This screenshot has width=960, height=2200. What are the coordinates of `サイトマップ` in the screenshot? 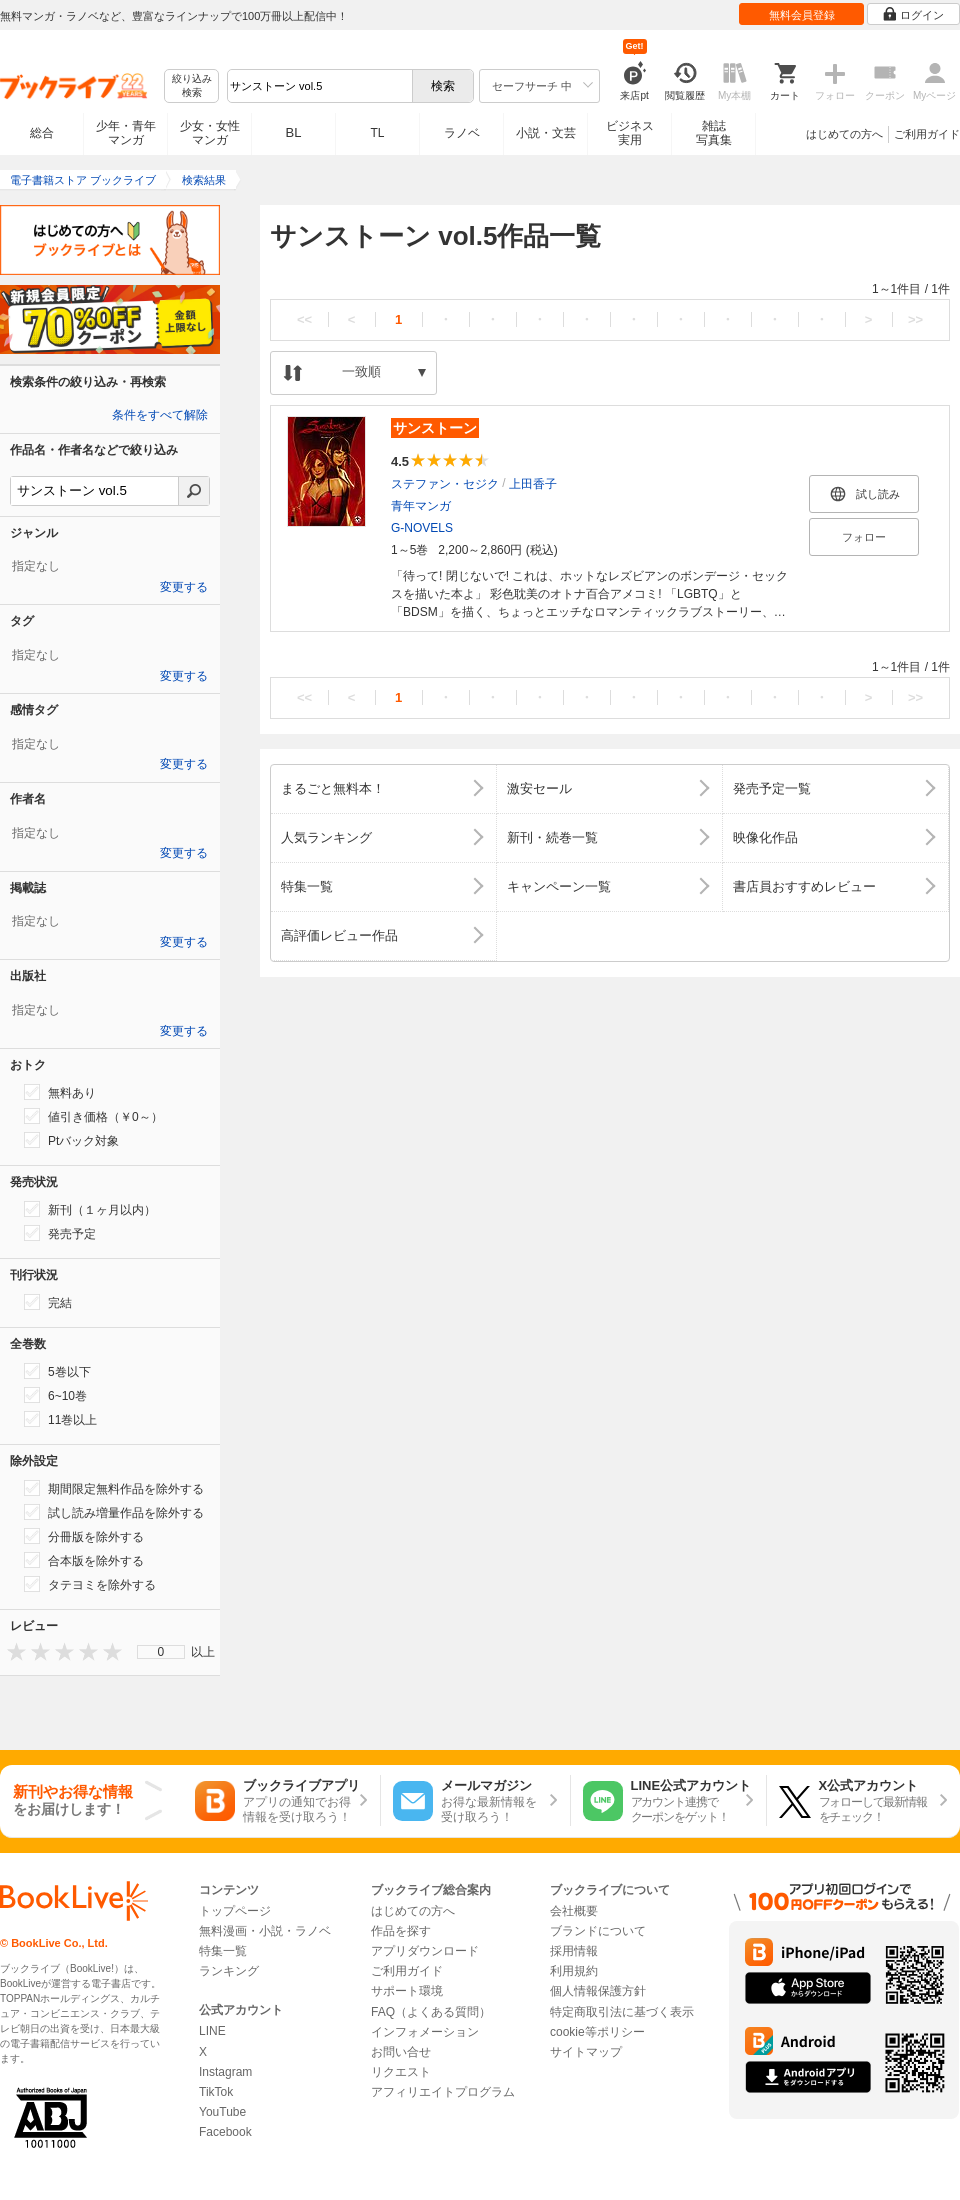 It's located at (586, 2052).